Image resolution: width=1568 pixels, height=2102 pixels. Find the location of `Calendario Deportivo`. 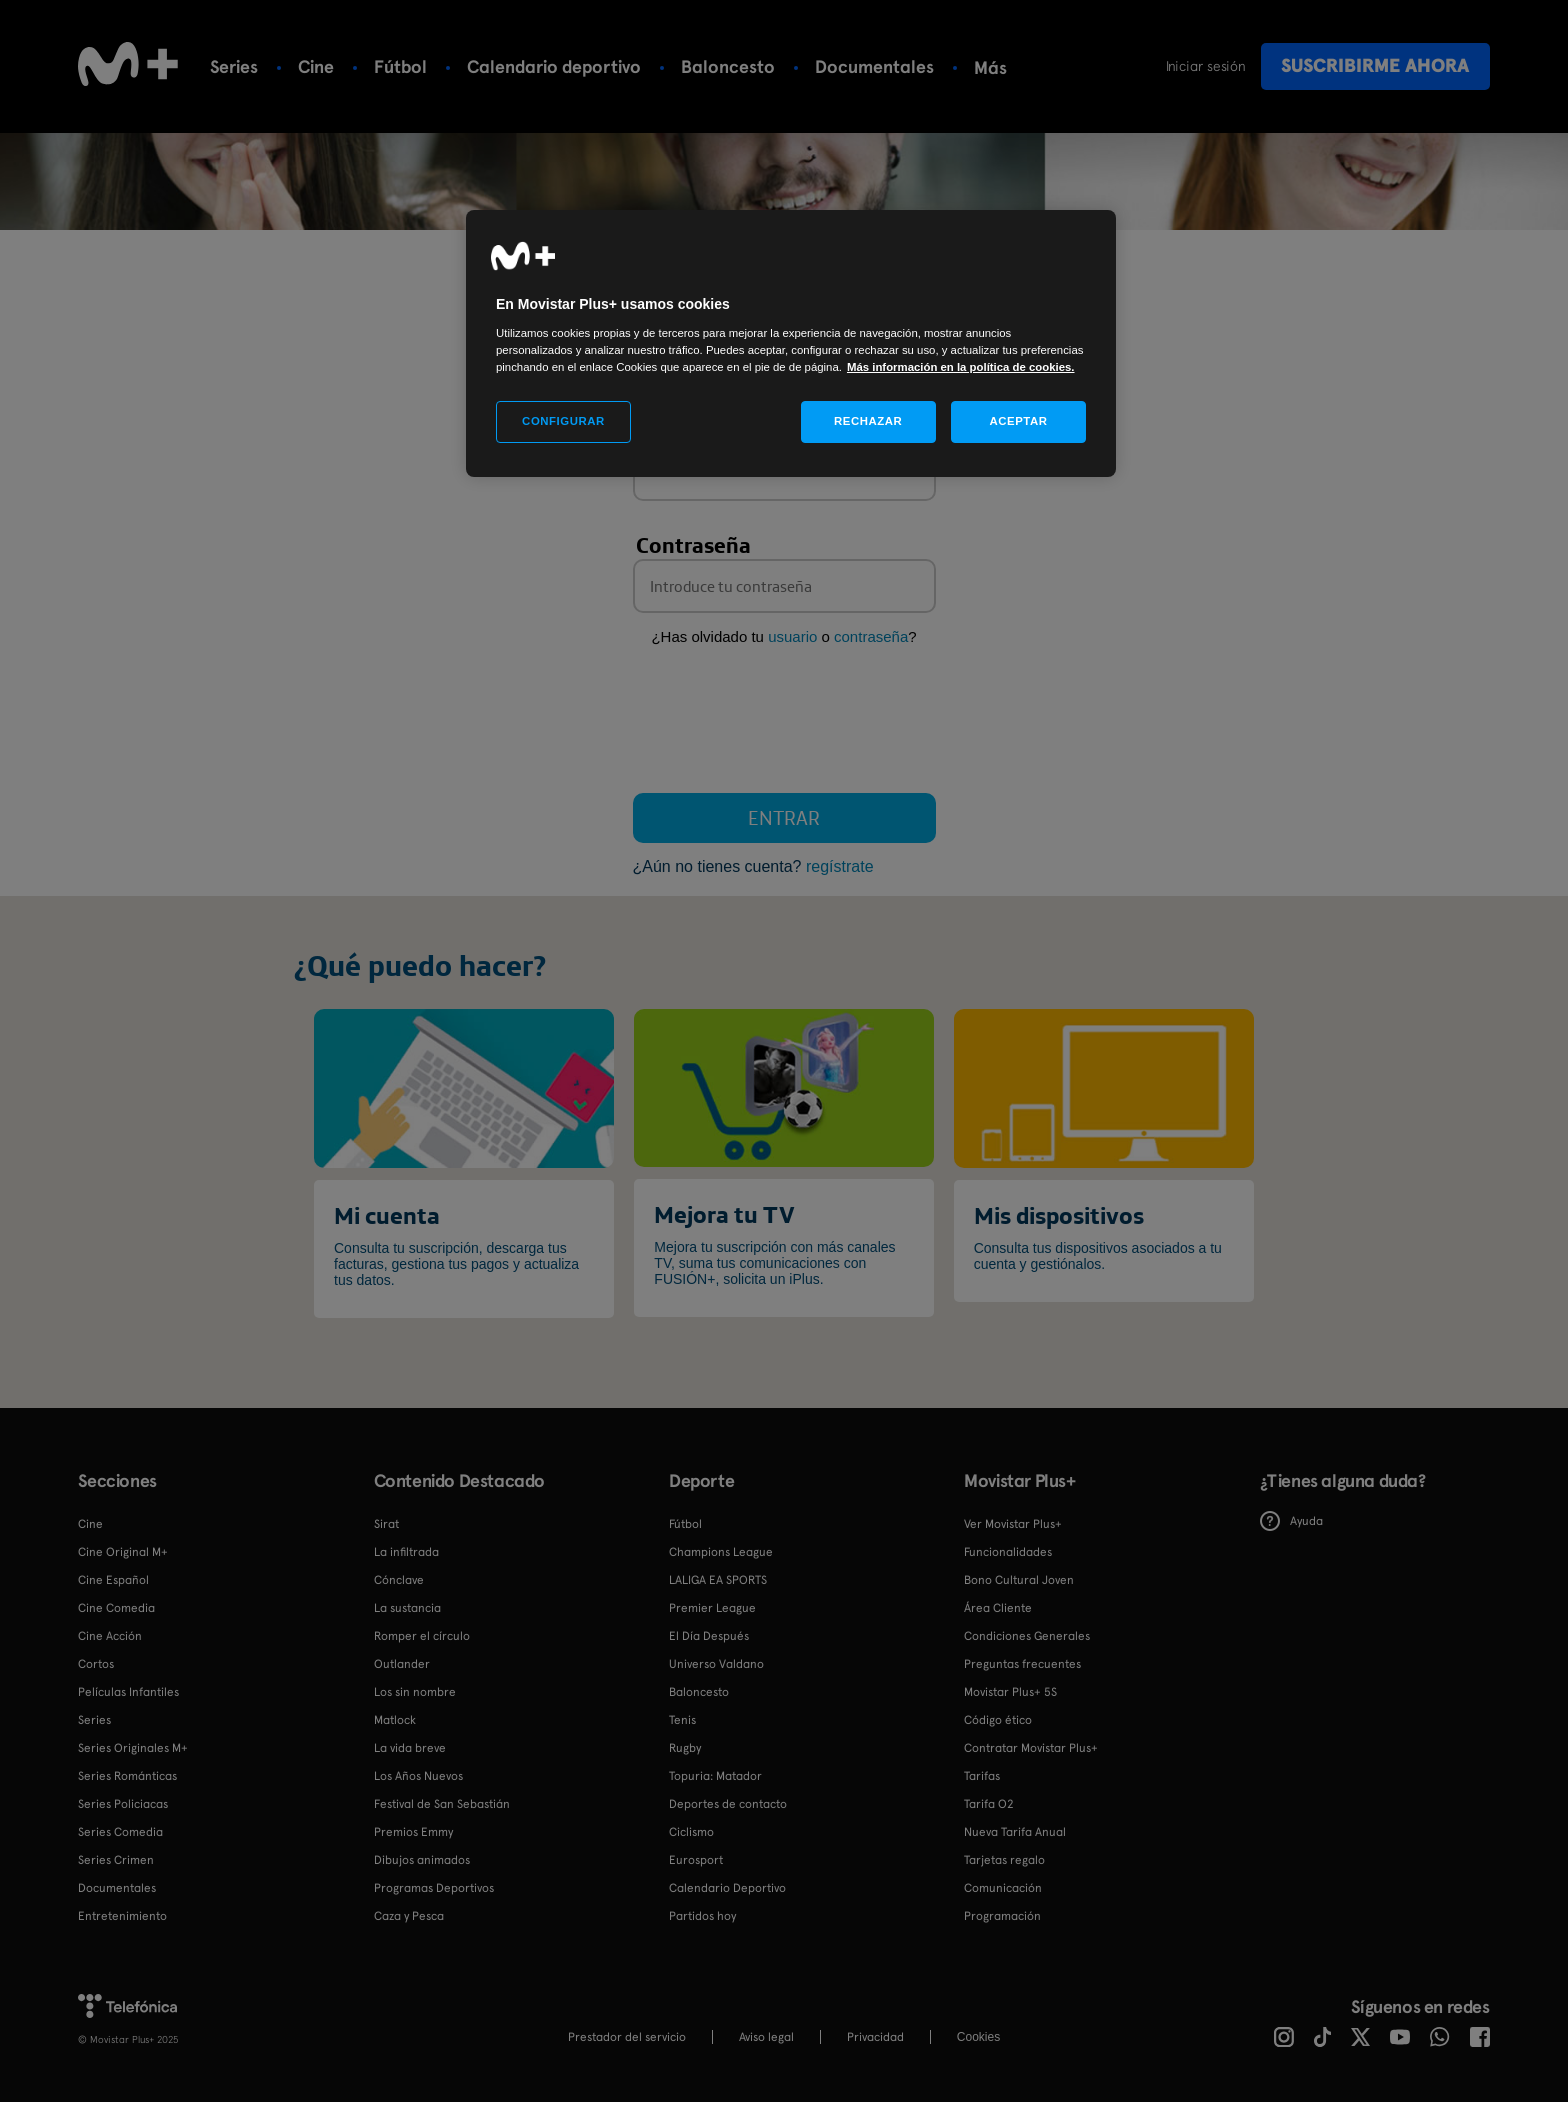

Calendario Deportivo is located at coordinates (727, 1888).